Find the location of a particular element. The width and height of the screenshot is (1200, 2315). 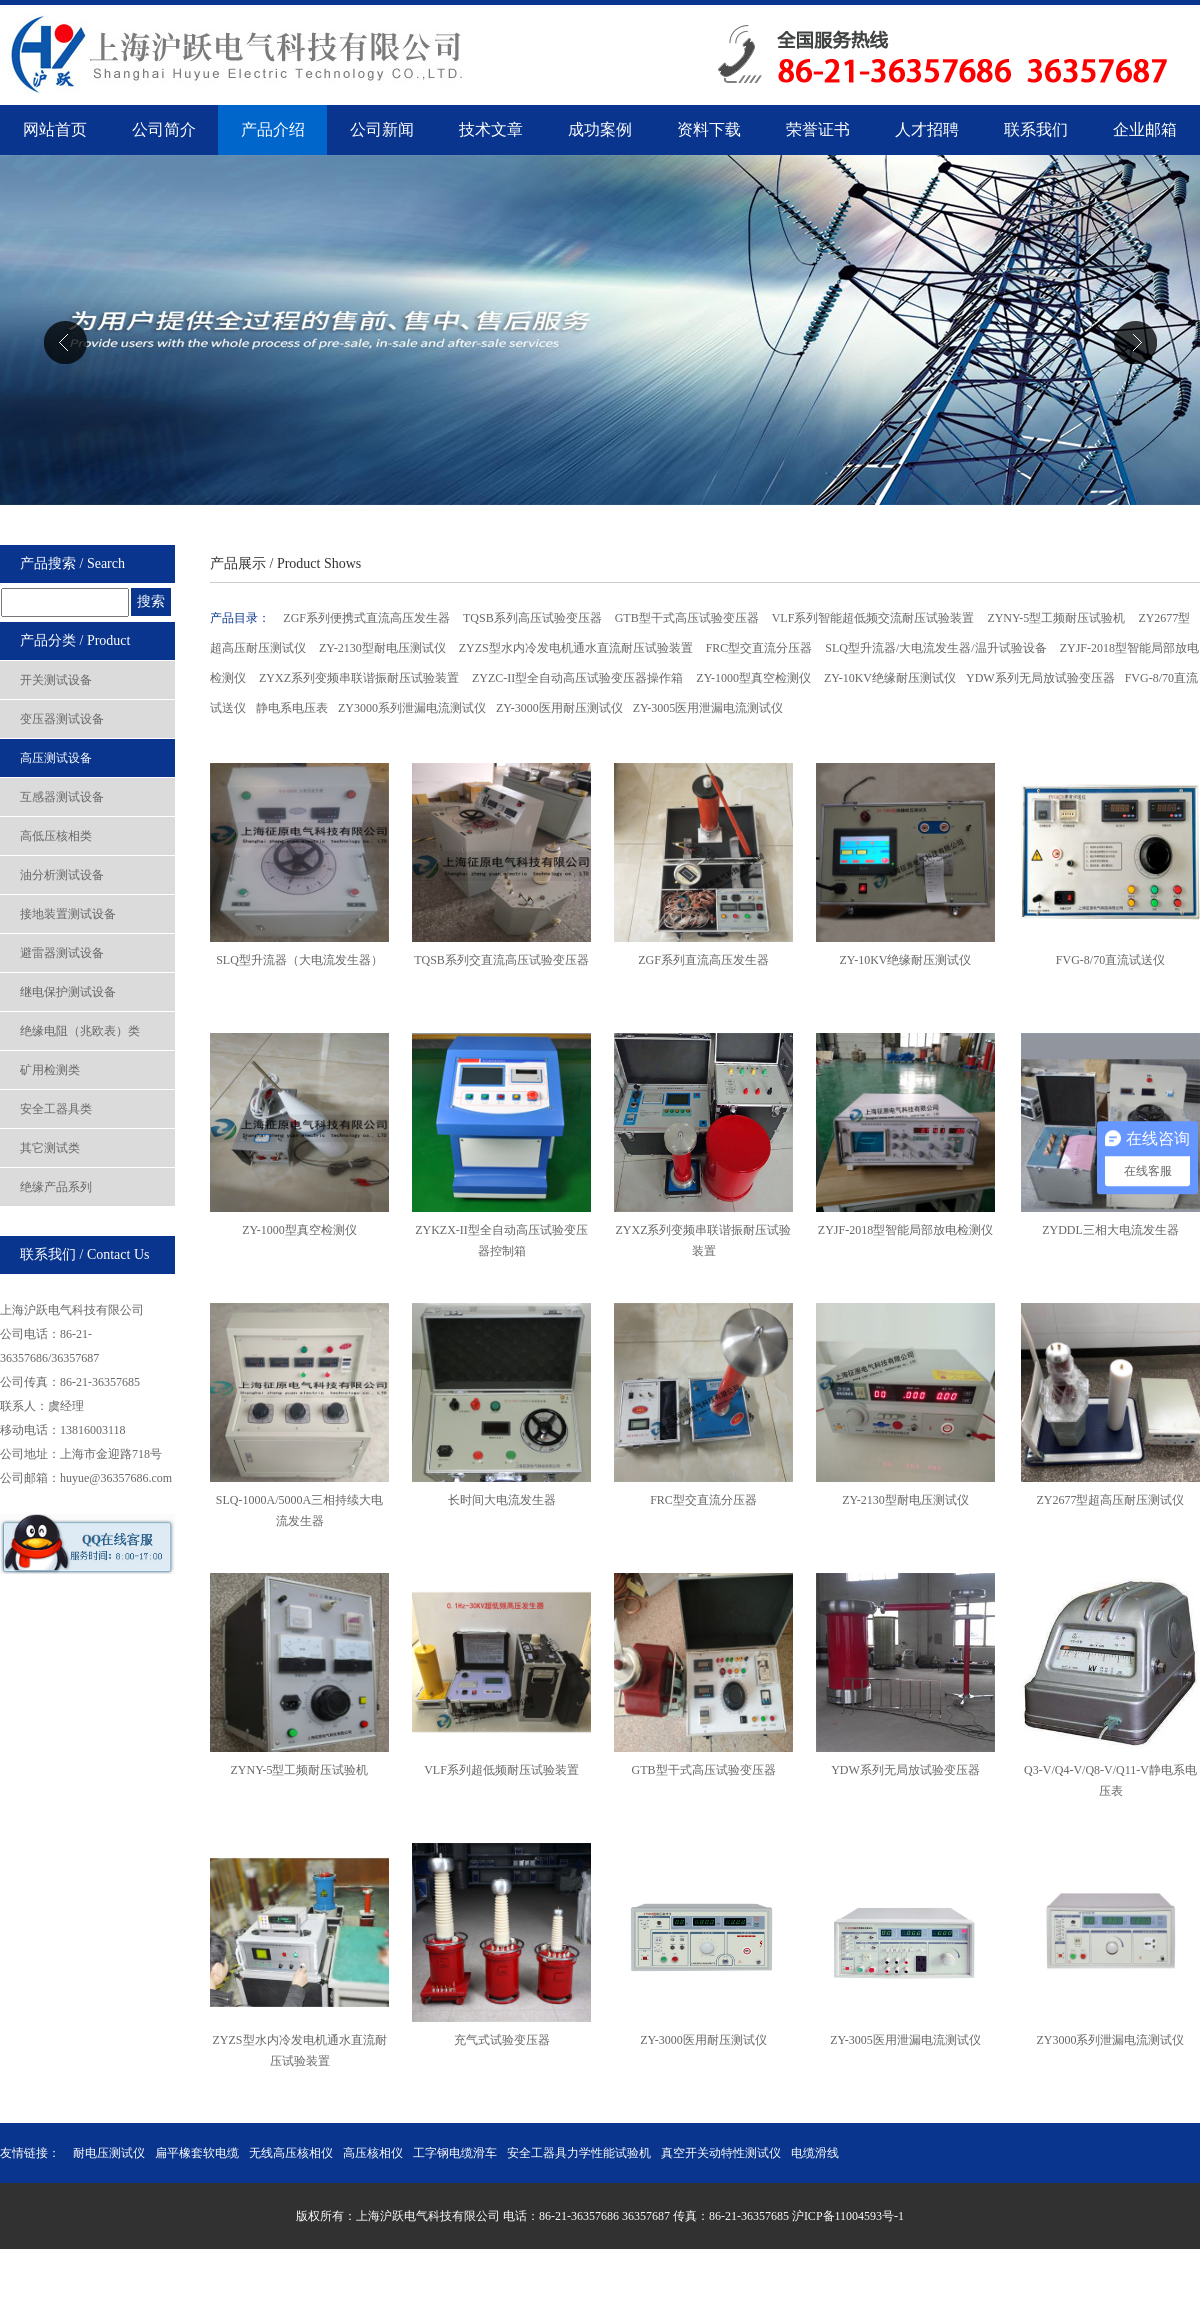

电缆滑线 is located at coordinates (815, 2153).